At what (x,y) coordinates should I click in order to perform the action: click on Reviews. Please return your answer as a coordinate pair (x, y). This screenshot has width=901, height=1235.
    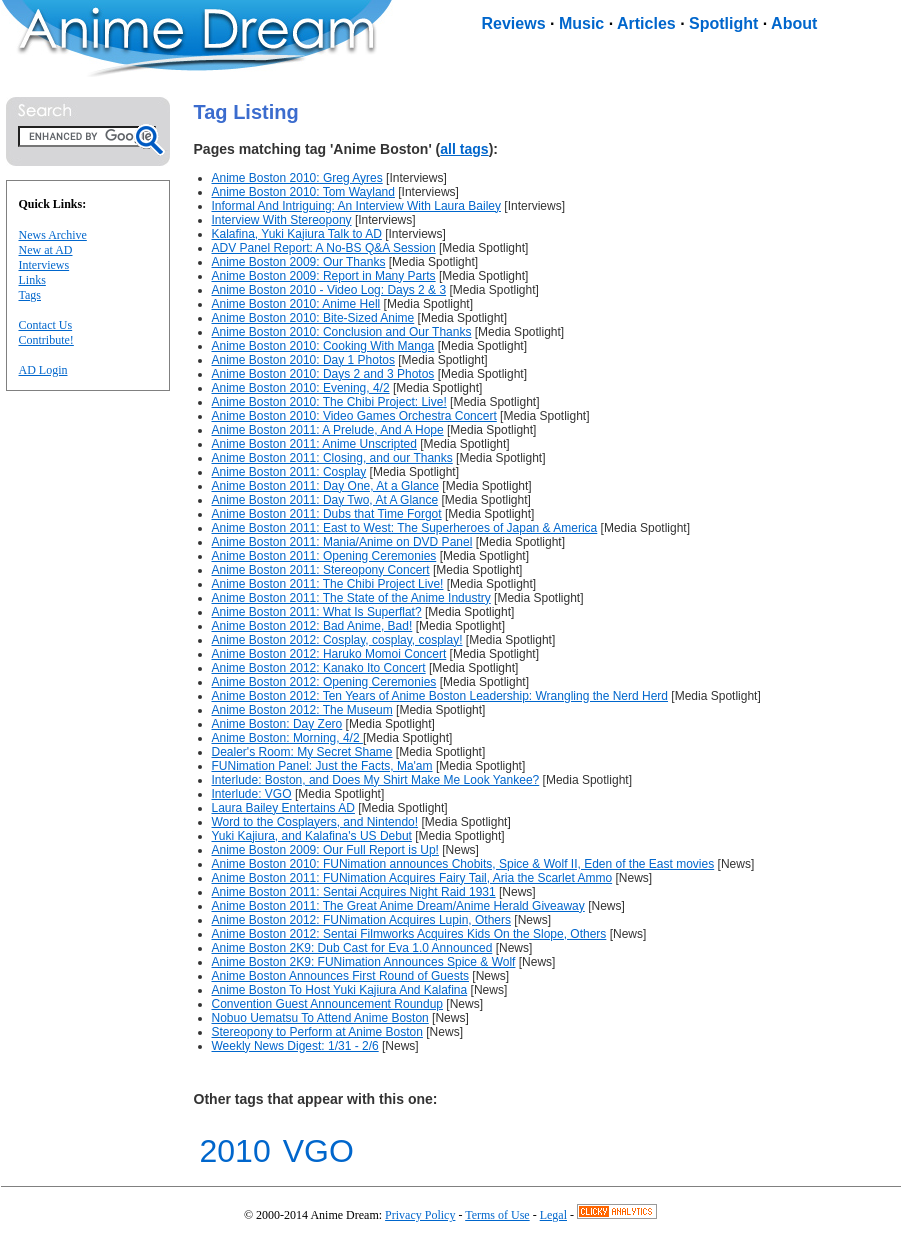
    Looking at the image, I should click on (514, 23).